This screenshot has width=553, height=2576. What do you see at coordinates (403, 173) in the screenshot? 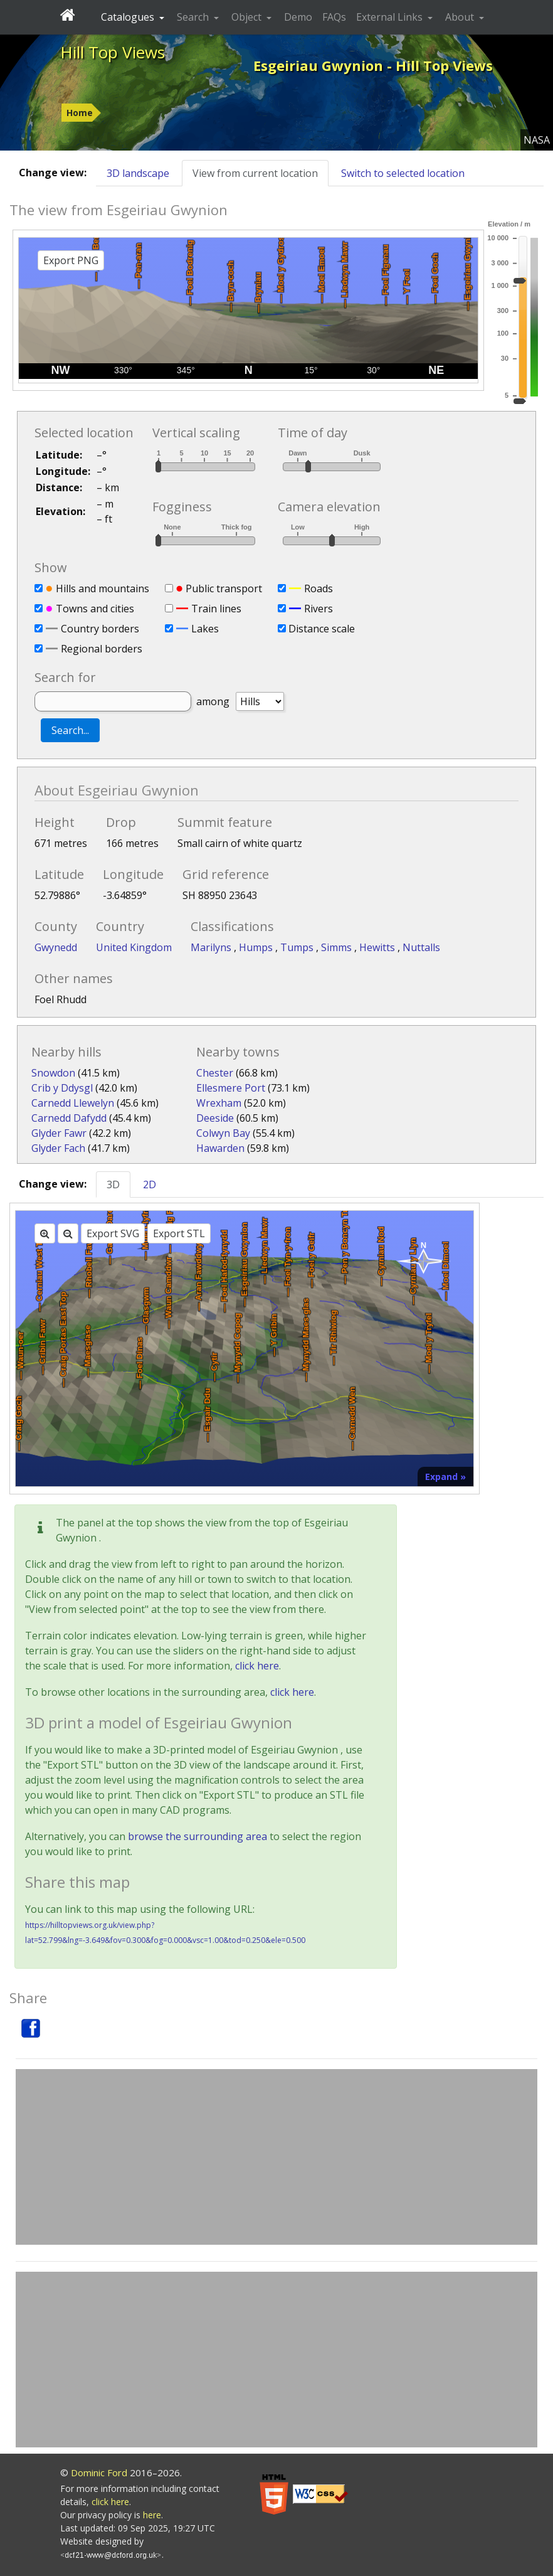
I see `Switch to selected location` at bounding box center [403, 173].